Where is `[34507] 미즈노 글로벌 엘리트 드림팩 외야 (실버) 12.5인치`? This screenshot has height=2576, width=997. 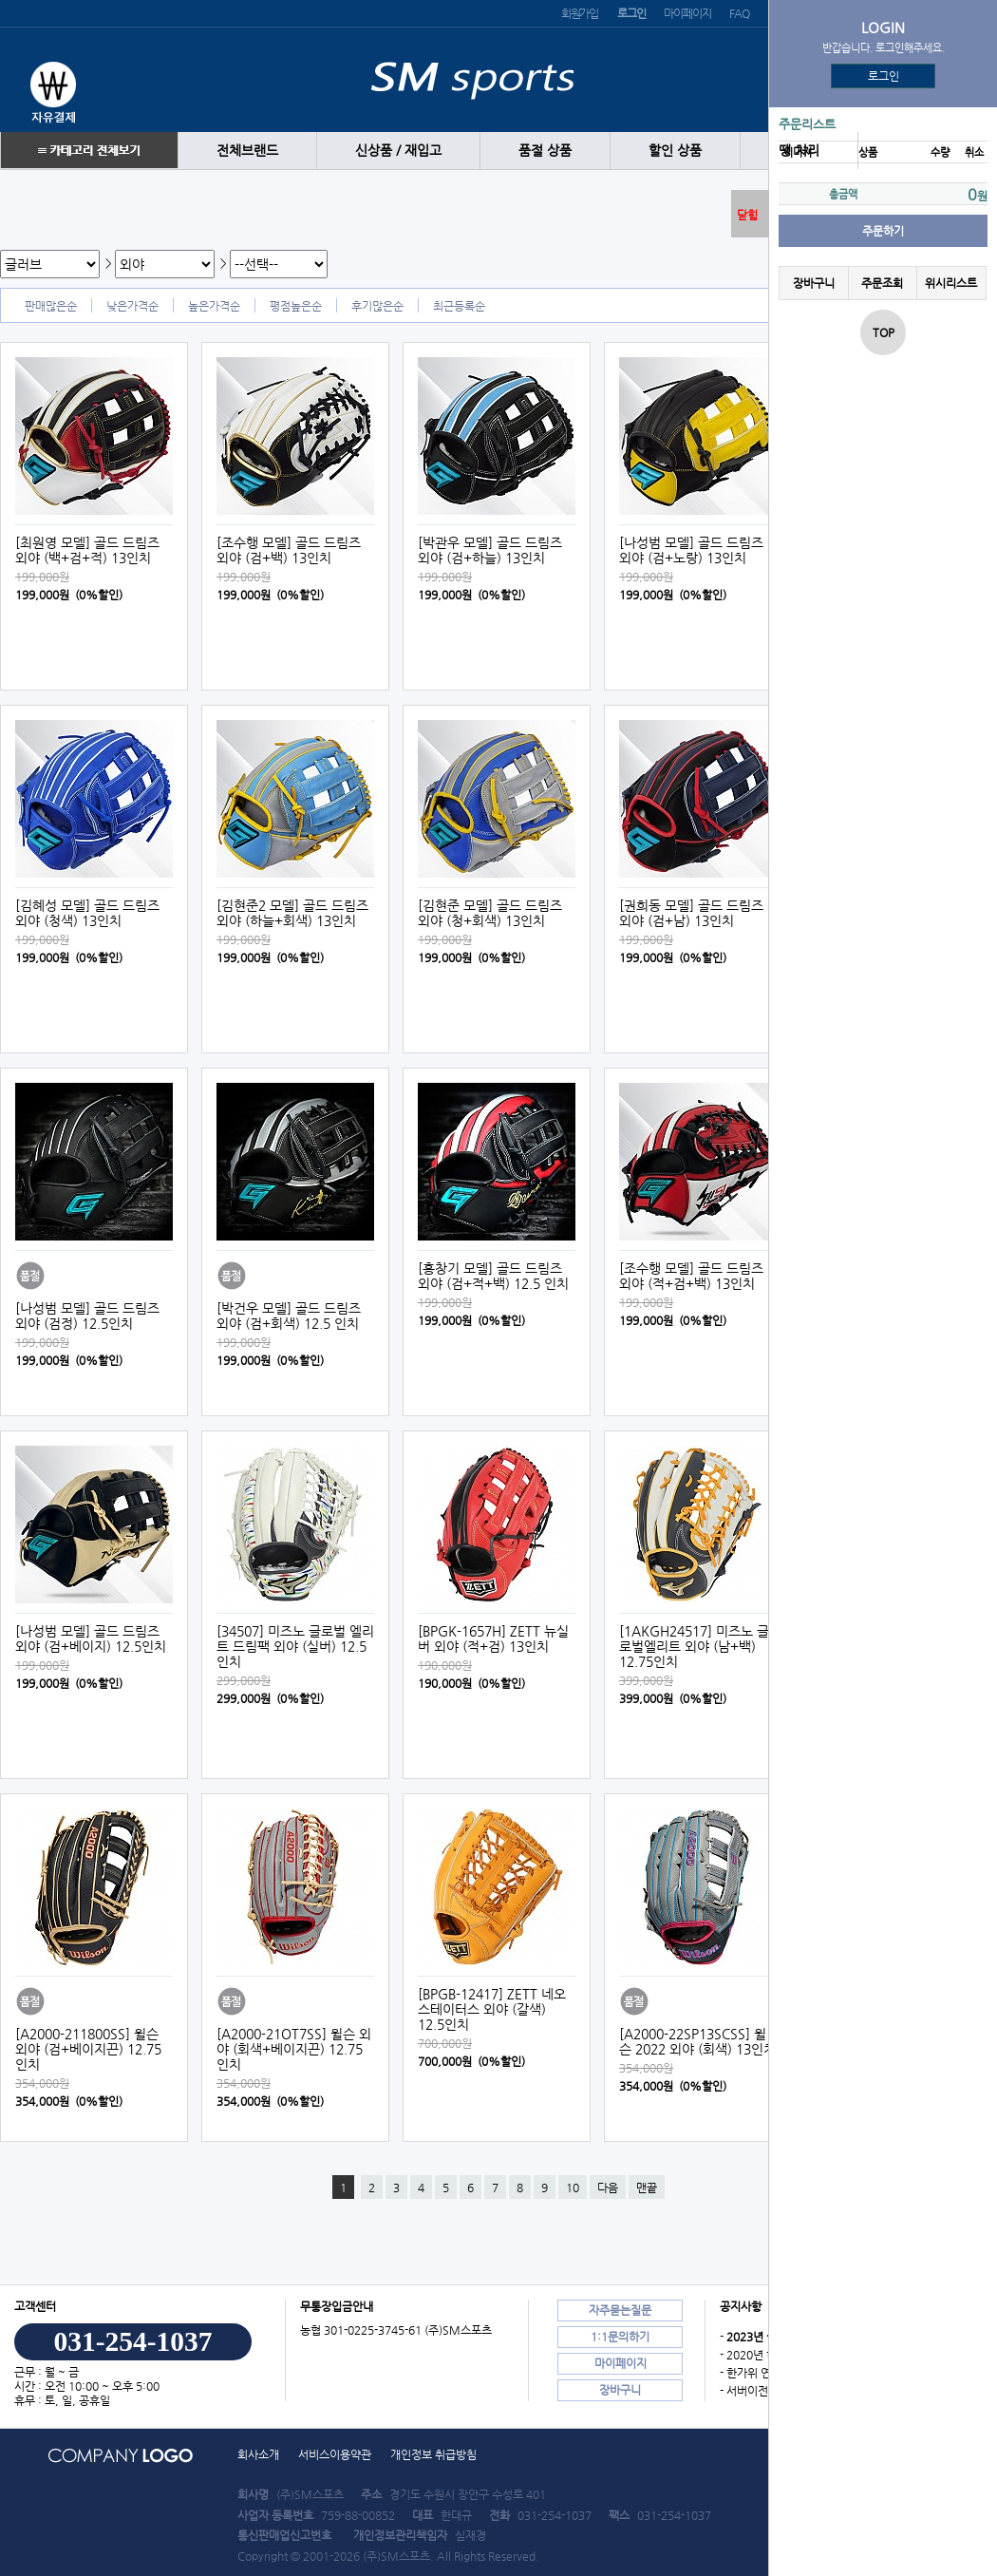
[34507] 미즈노 글로벌 엘리트 드림팩 외야 (실버) 12.5인치 is located at coordinates (295, 1646).